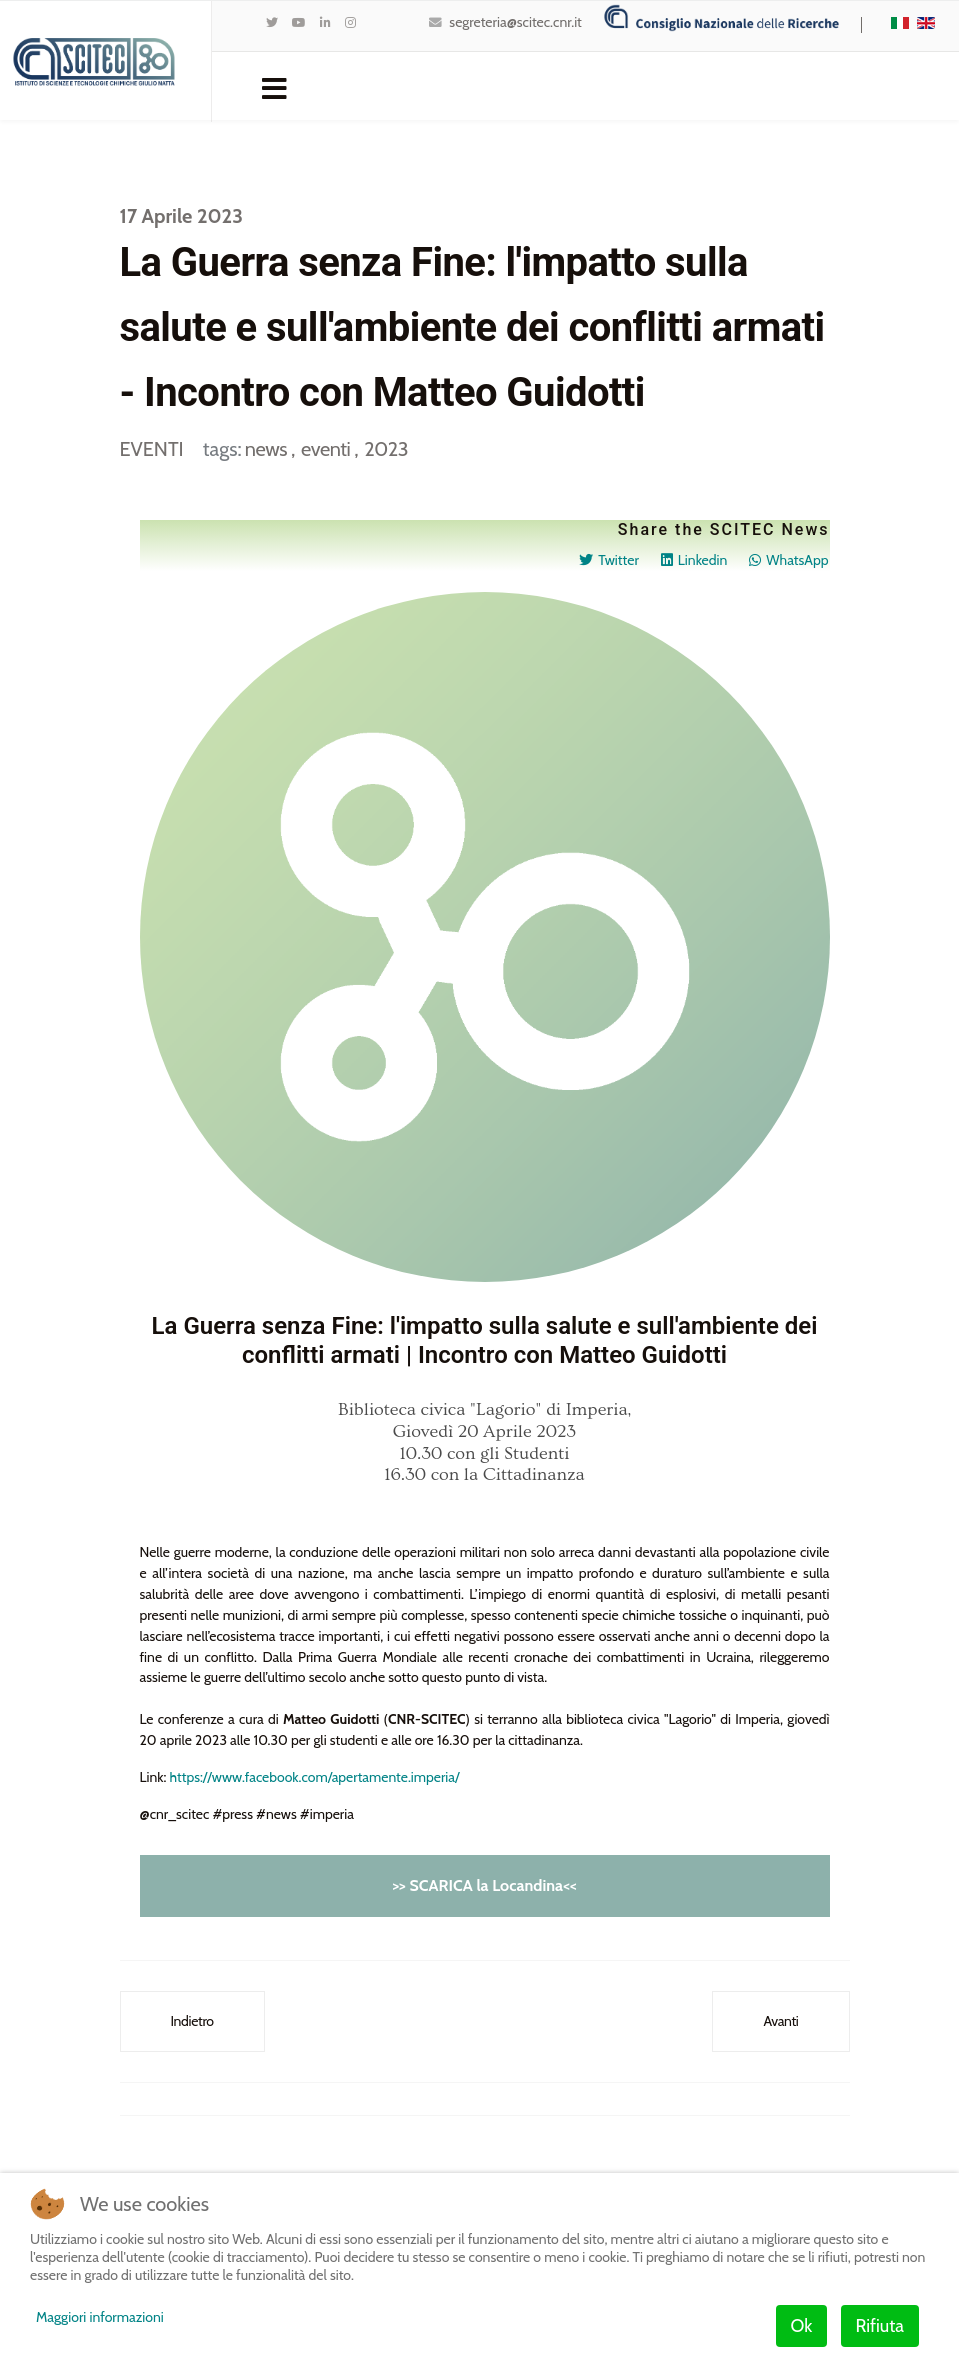  What do you see at coordinates (274, 87) in the screenshot?
I see `[Navigation]` at bounding box center [274, 87].